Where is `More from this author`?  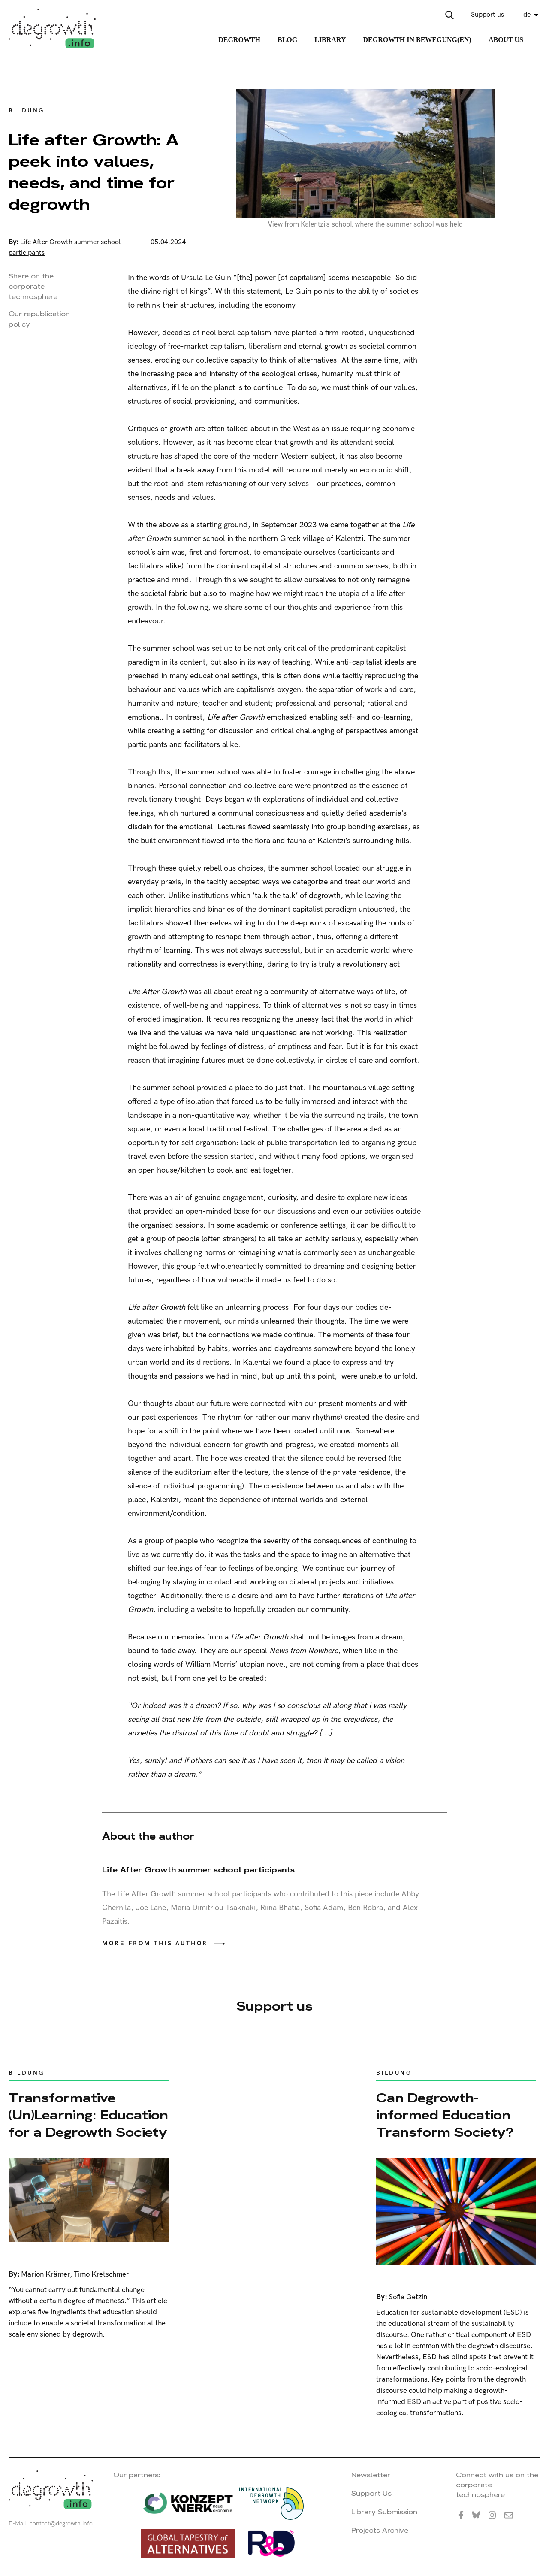 More from this author is located at coordinates (155, 1943).